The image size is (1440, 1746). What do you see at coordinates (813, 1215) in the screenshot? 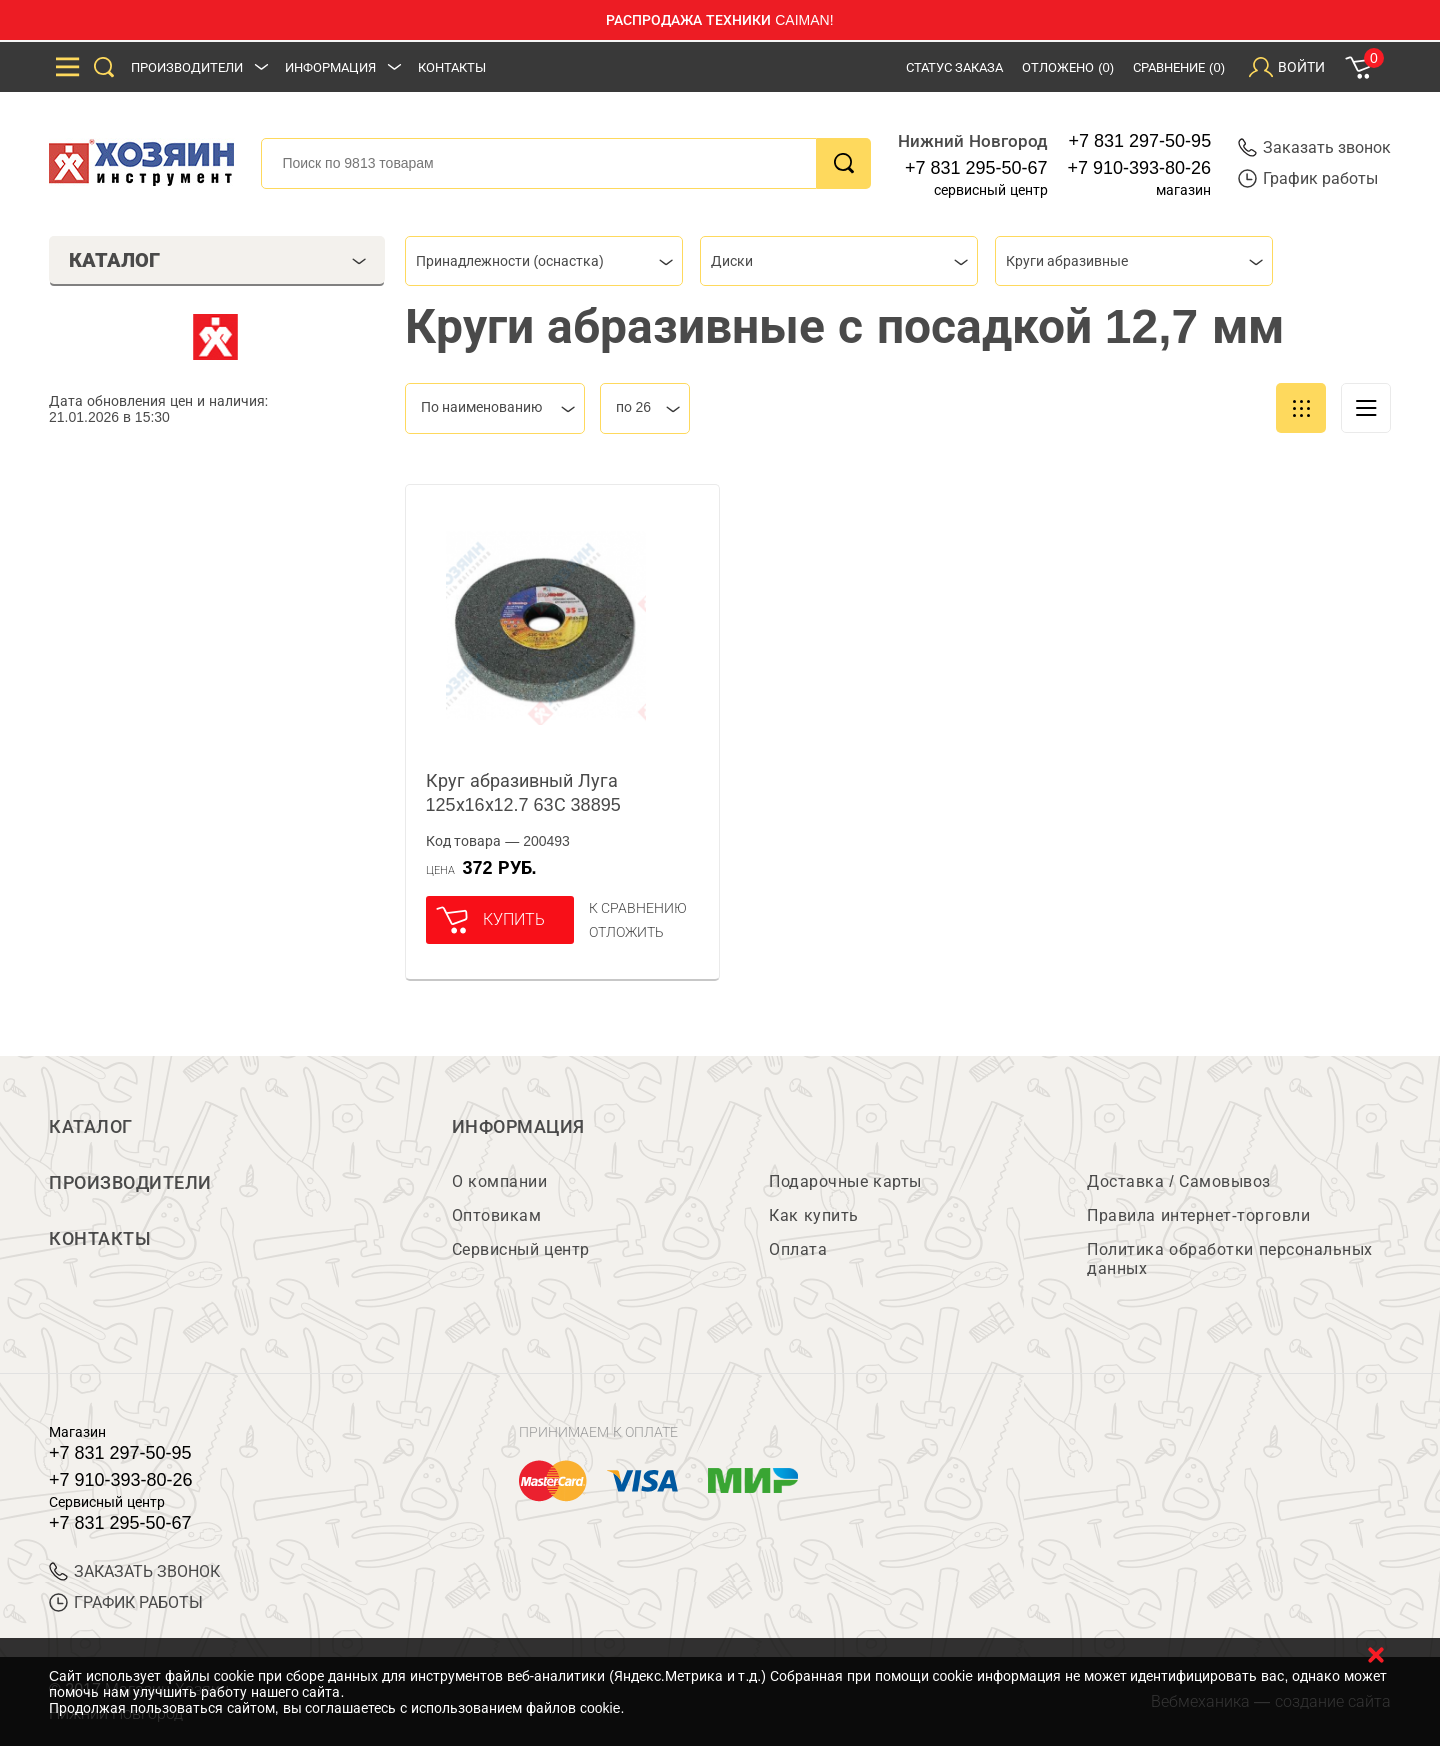
I see `Как купить` at bounding box center [813, 1215].